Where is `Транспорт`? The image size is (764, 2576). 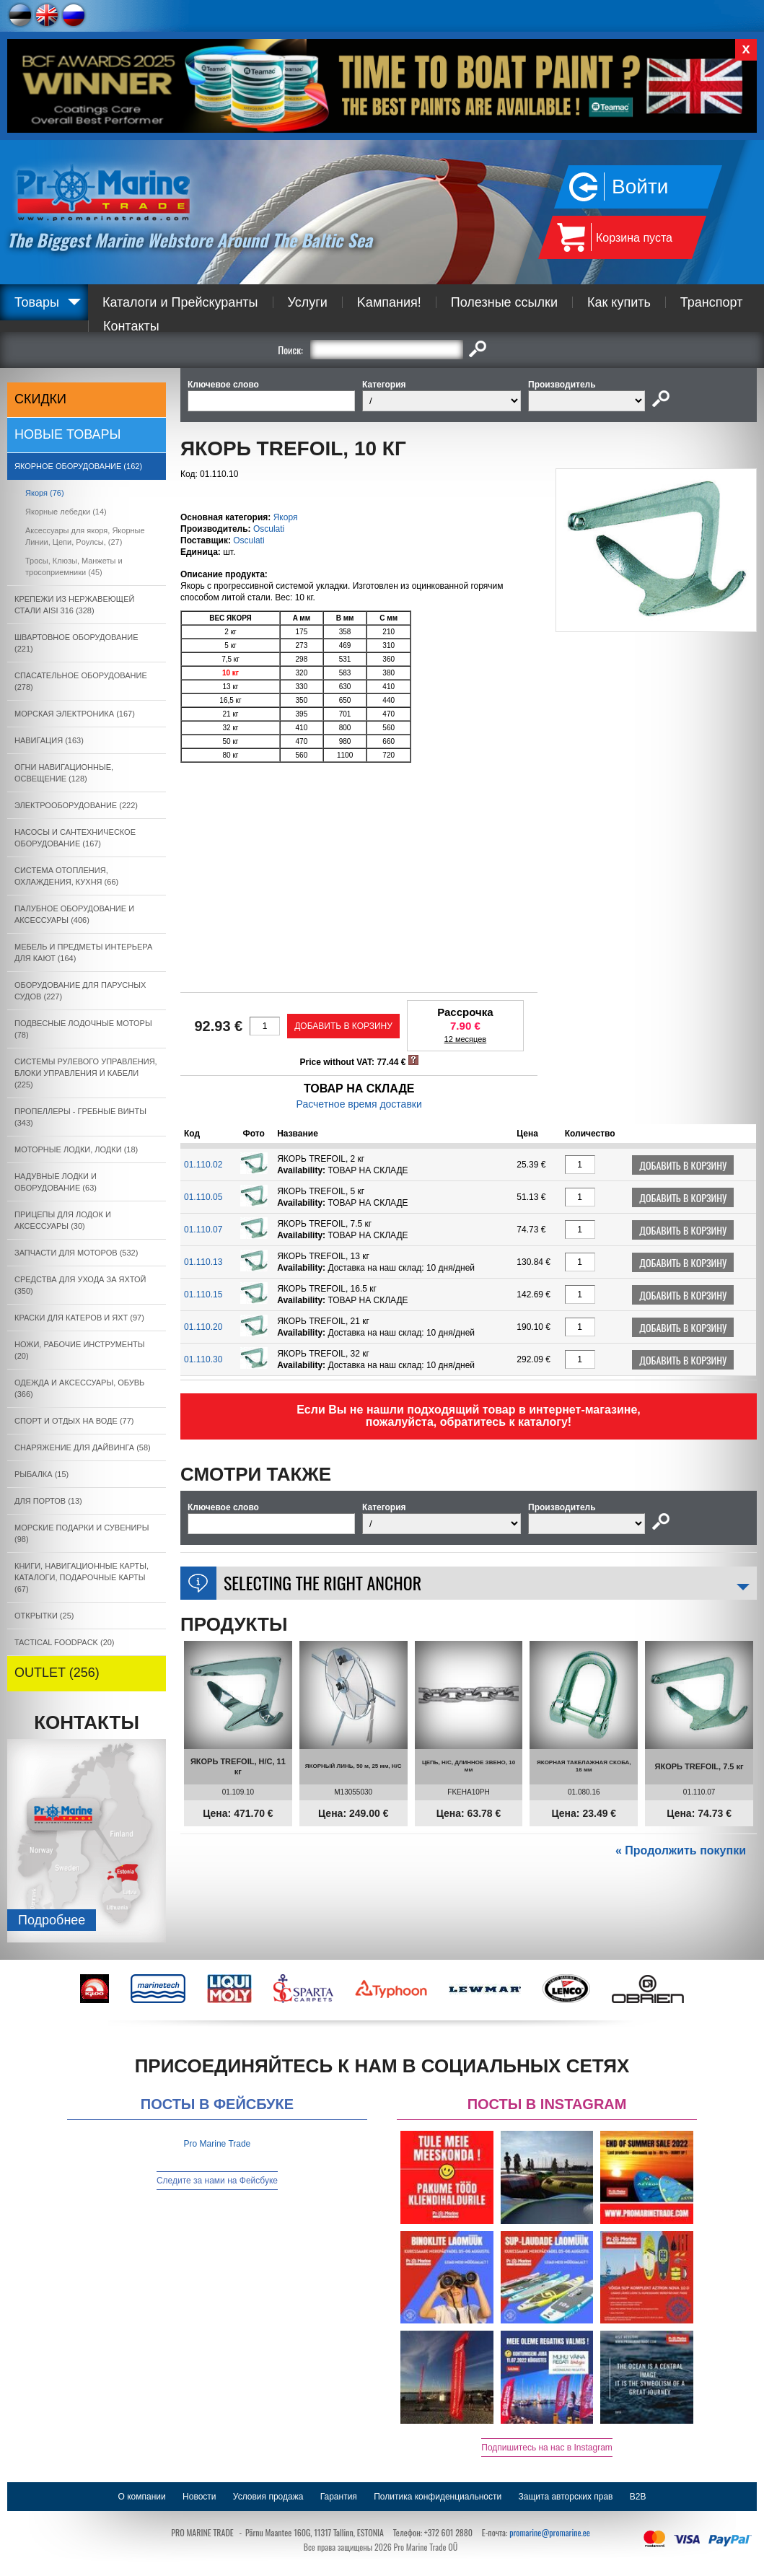
Транспорт is located at coordinates (711, 302).